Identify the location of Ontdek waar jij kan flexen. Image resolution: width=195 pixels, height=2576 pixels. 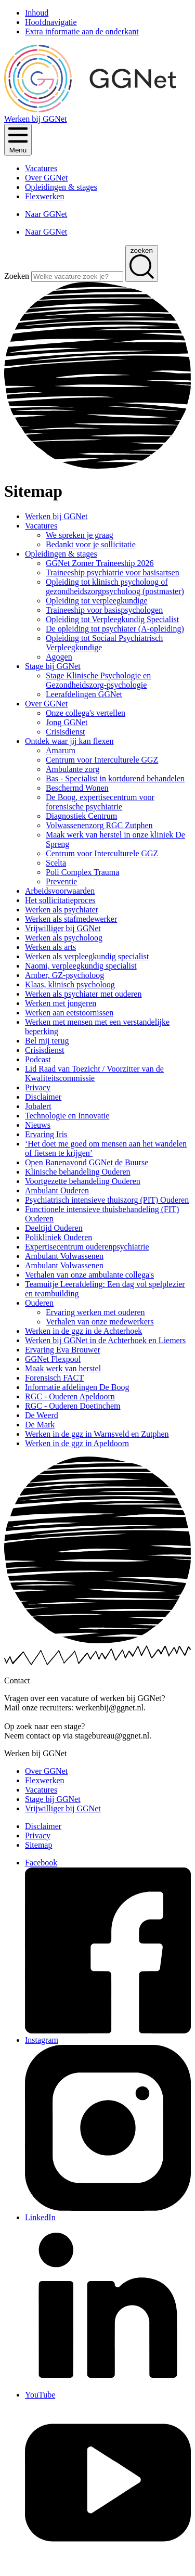
(69, 741).